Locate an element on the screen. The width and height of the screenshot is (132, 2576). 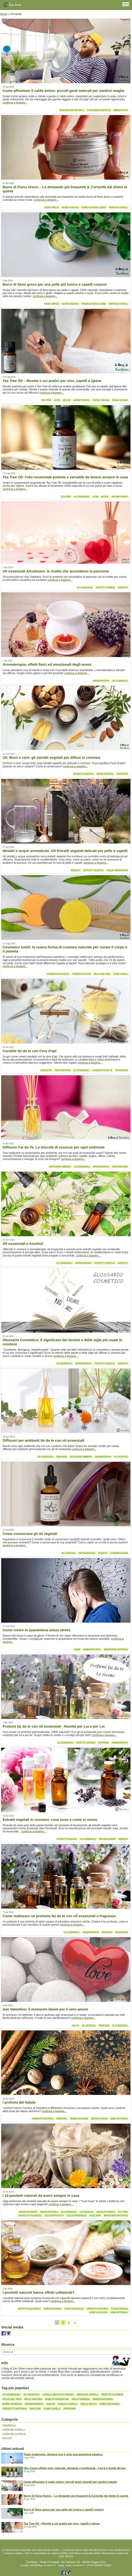
Fieno greco is located at coordinates (52, 207).